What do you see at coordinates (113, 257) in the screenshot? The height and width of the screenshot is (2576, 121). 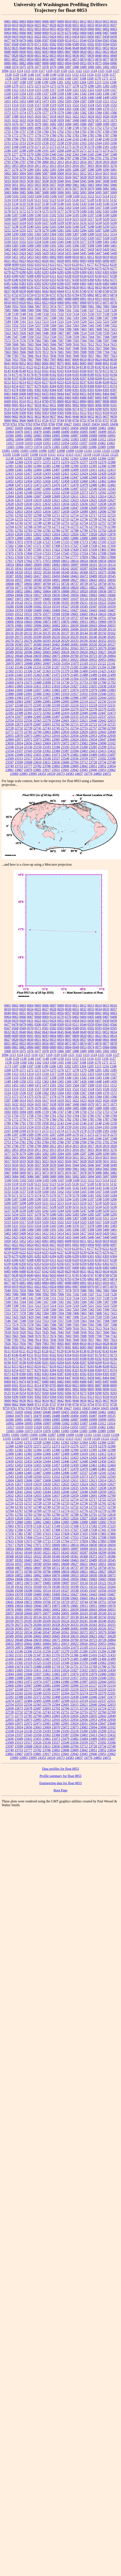 I see `6020` at bounding box center [113, 257].